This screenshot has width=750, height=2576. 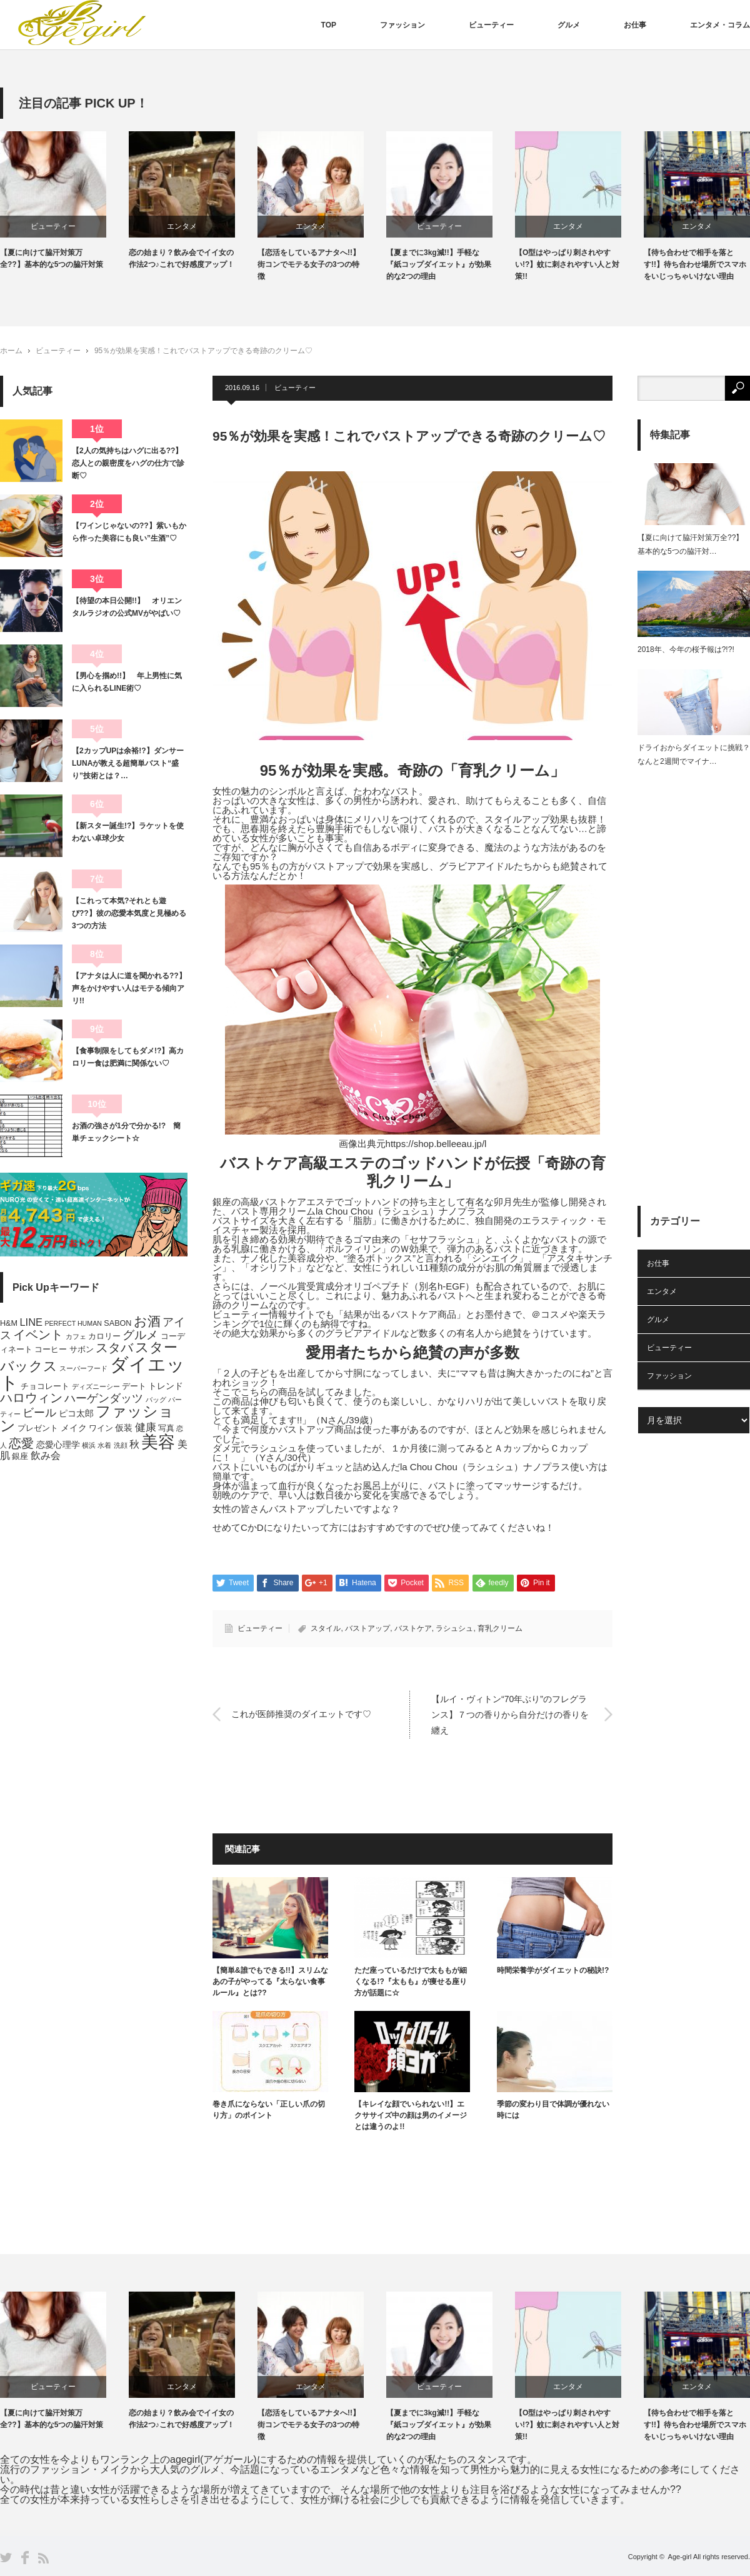 What do you see at coordinates (694, 754) in the screenshot?
I see `ドライおからダイエットに挑戦？なんと2週間でマイナ…` at bounding box center [694, 754].